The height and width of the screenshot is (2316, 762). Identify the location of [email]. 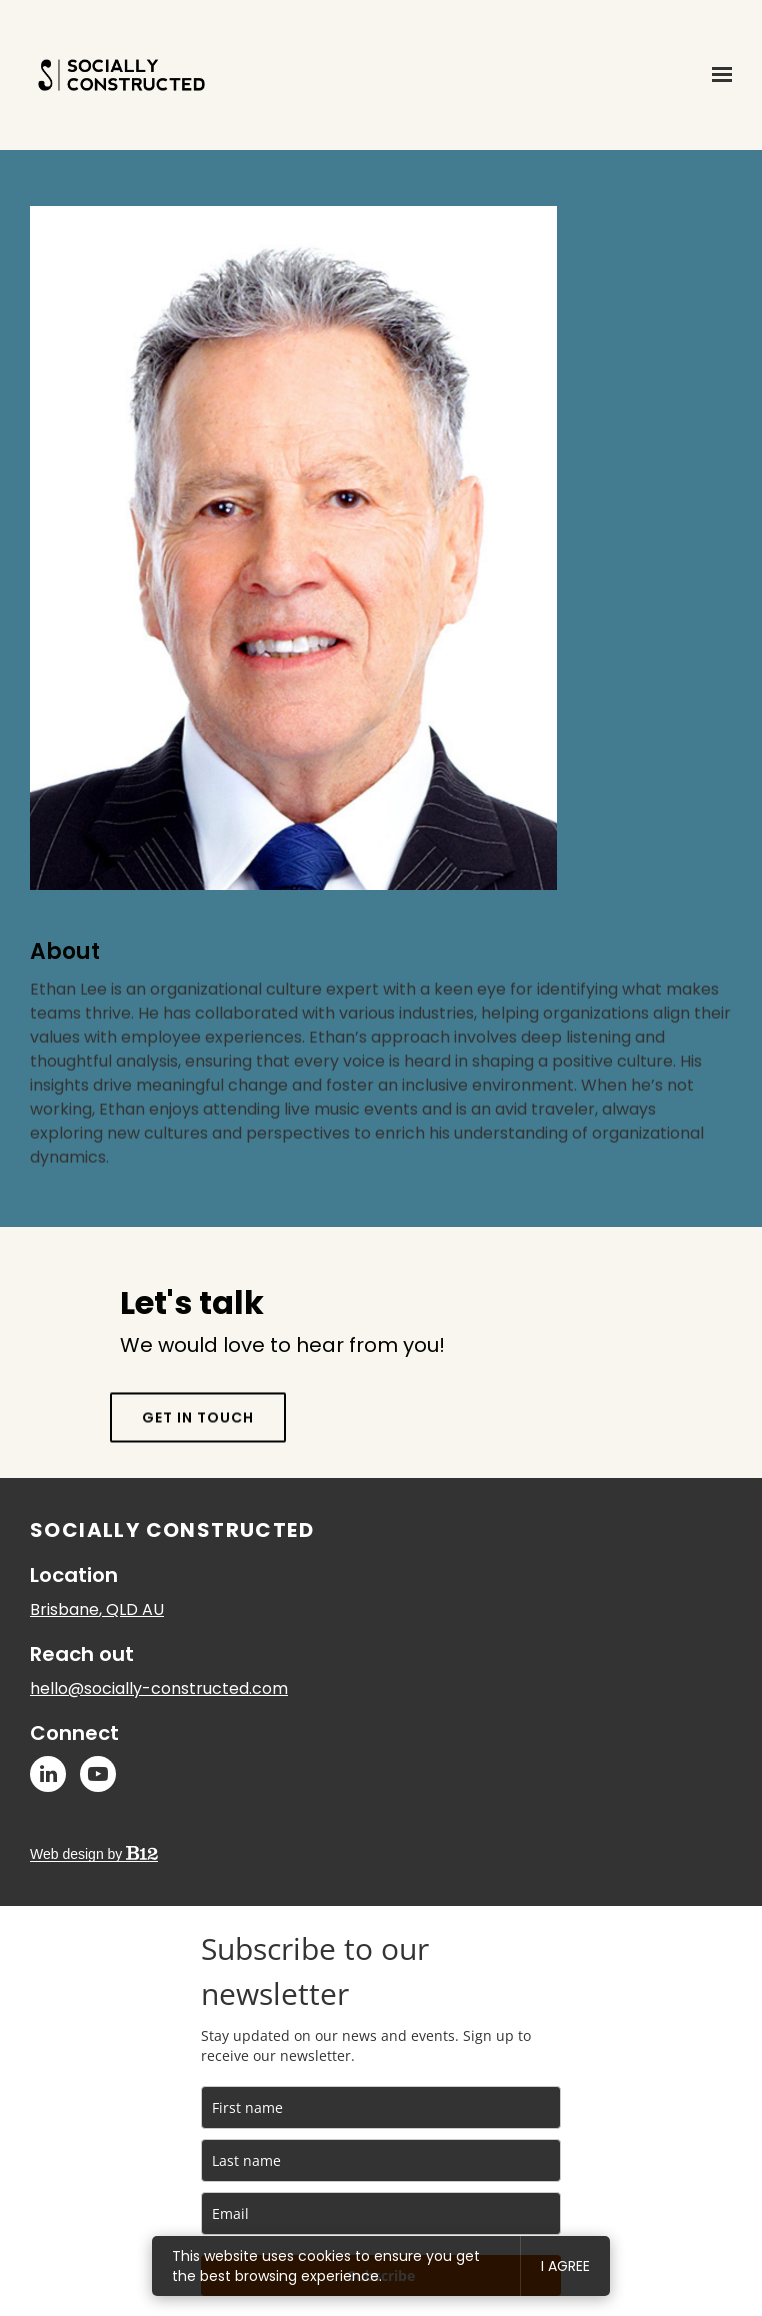
(381, 2213).